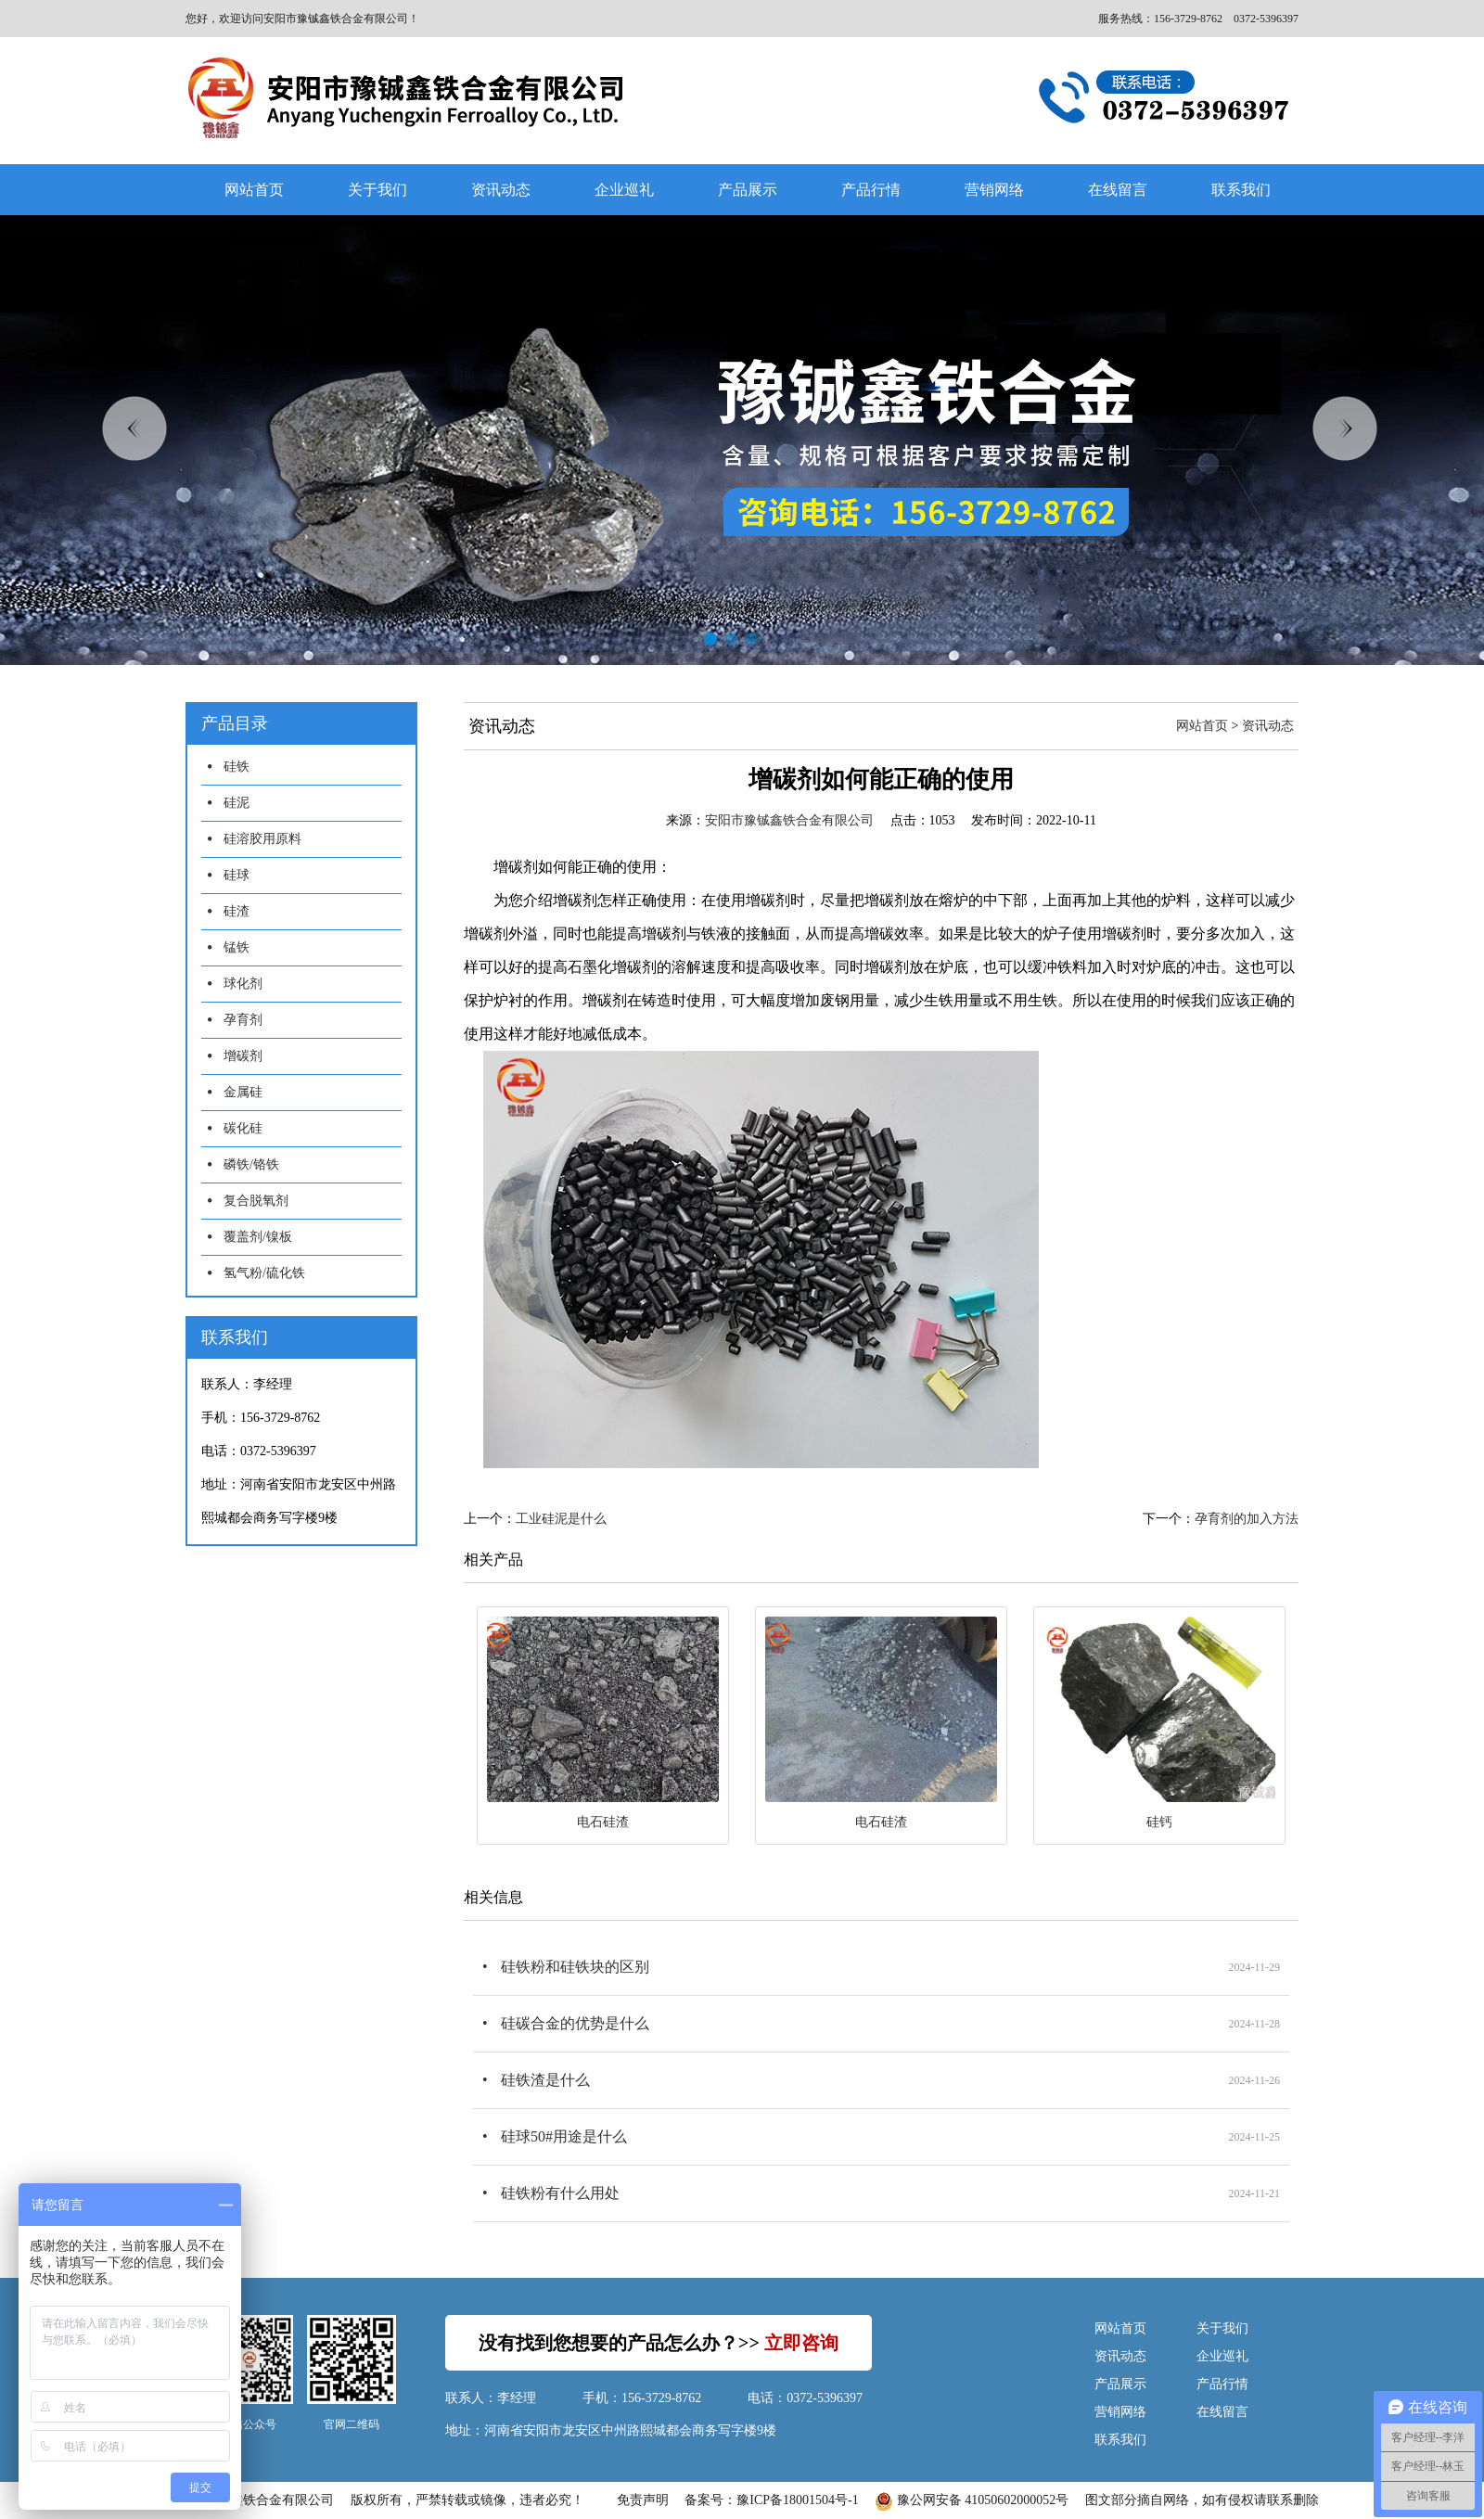 This screenshot has height=2519, width=1484. Describe the element at coordinates (236, 875) in the screenshot. I see `硅球` at that location.